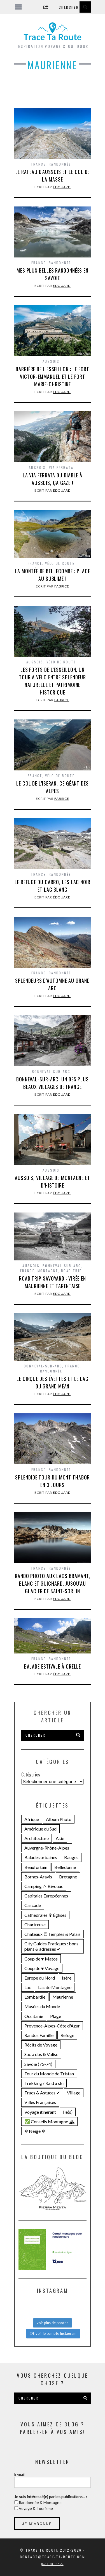 The height and width of the screenshot is (2576, 105). Describe the element at coordinates (52, 175) in the screenshot. I see `Le RATEAU D’AUSSOIS et le Col de la Masse` at that location.